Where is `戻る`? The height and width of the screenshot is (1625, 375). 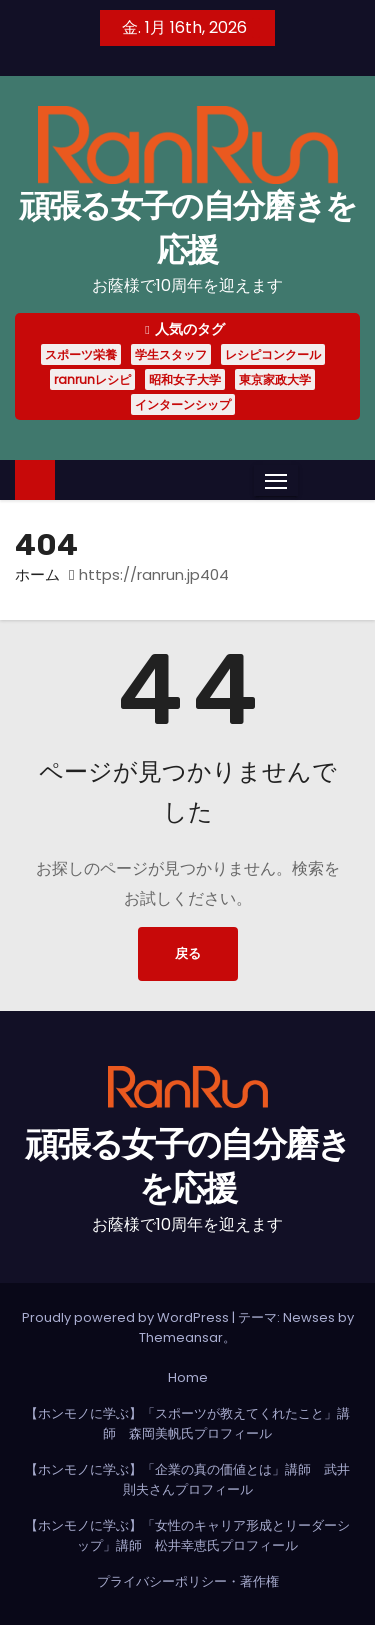
戻る is located at coordinates (188, 953).